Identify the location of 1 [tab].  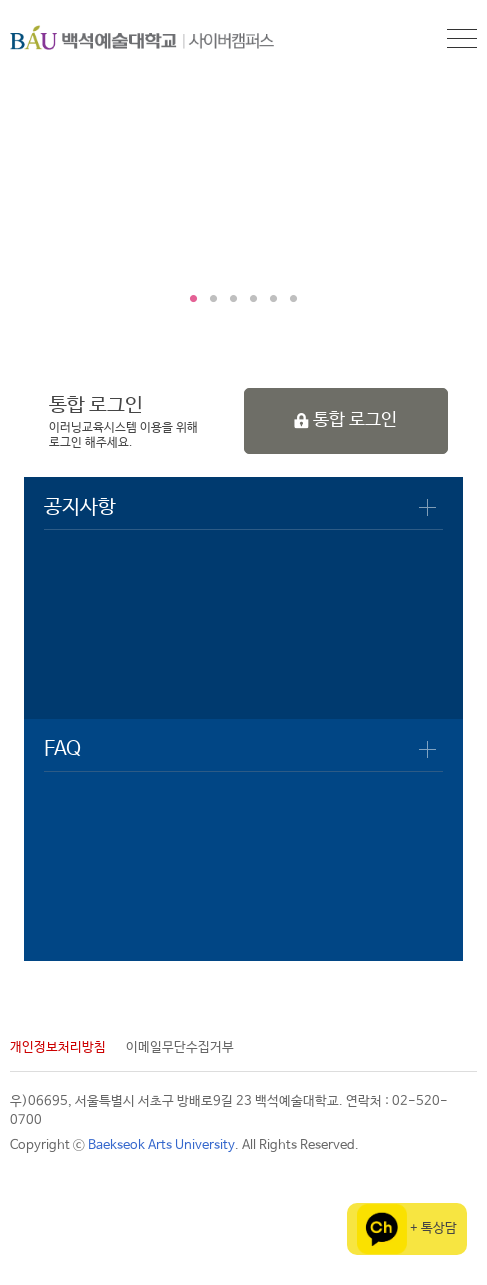
(194, 299).